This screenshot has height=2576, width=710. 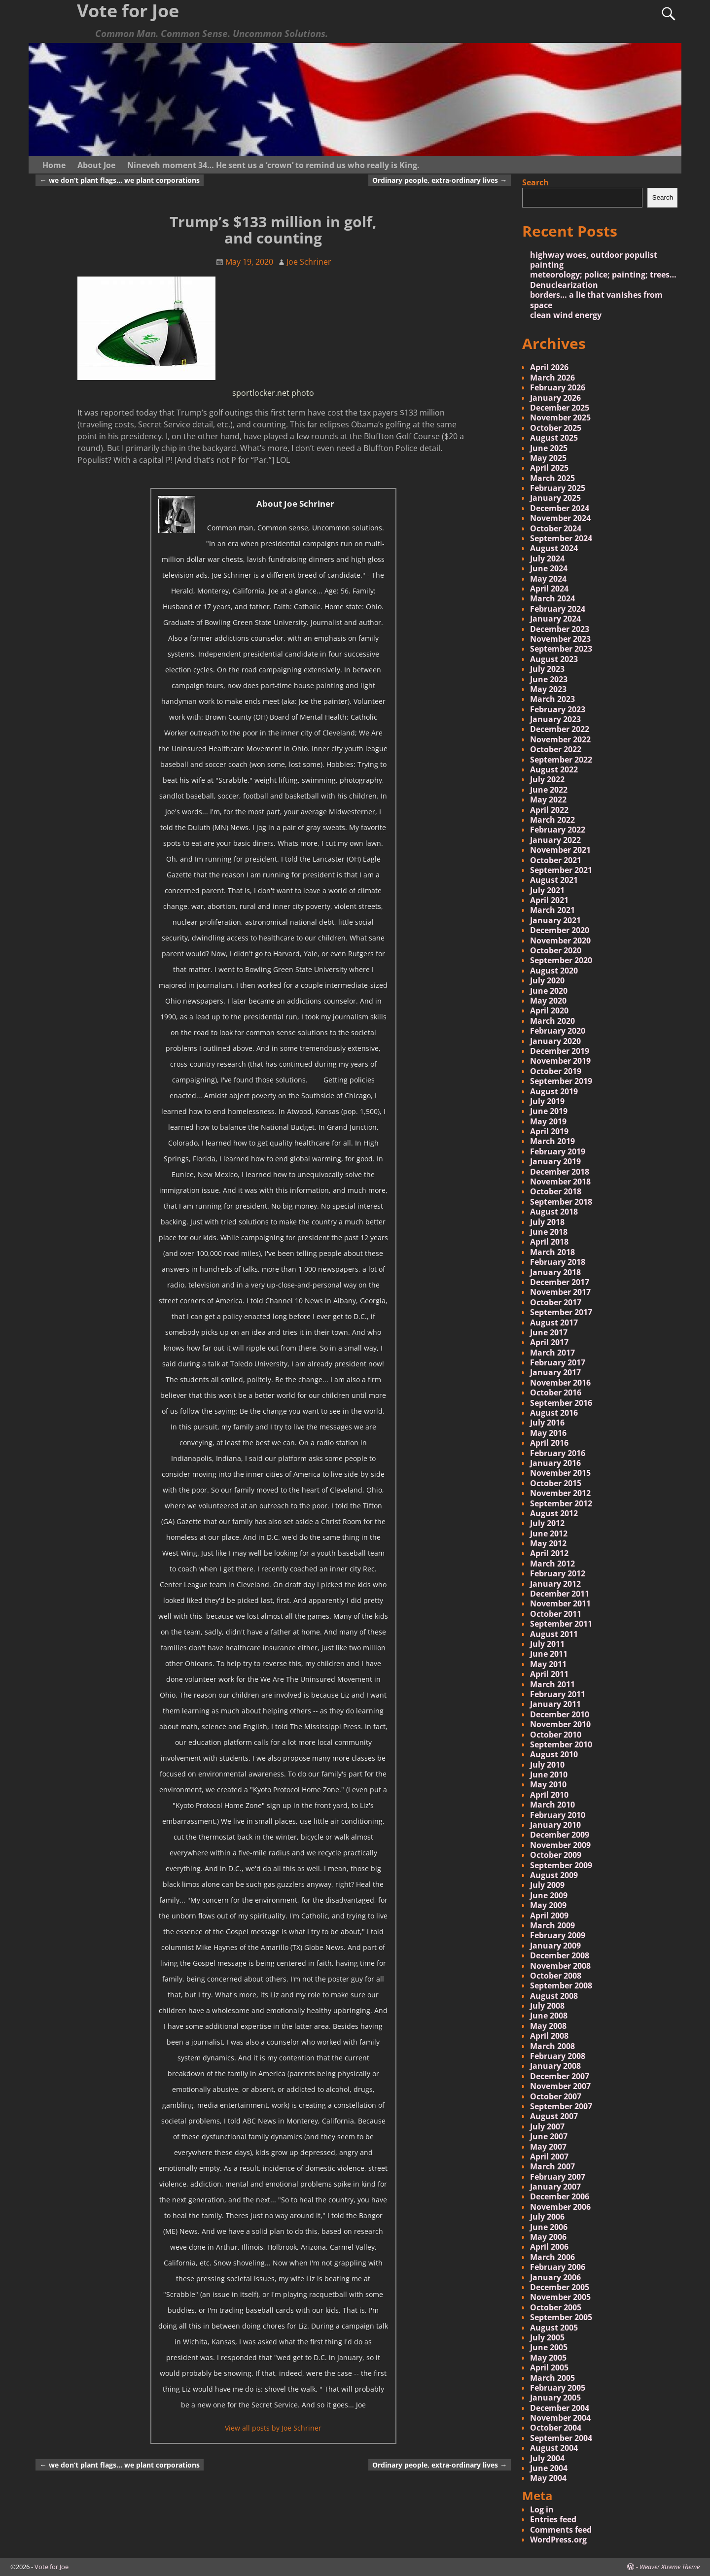 I want to click on August 2012, so click(x=554, y=1513).